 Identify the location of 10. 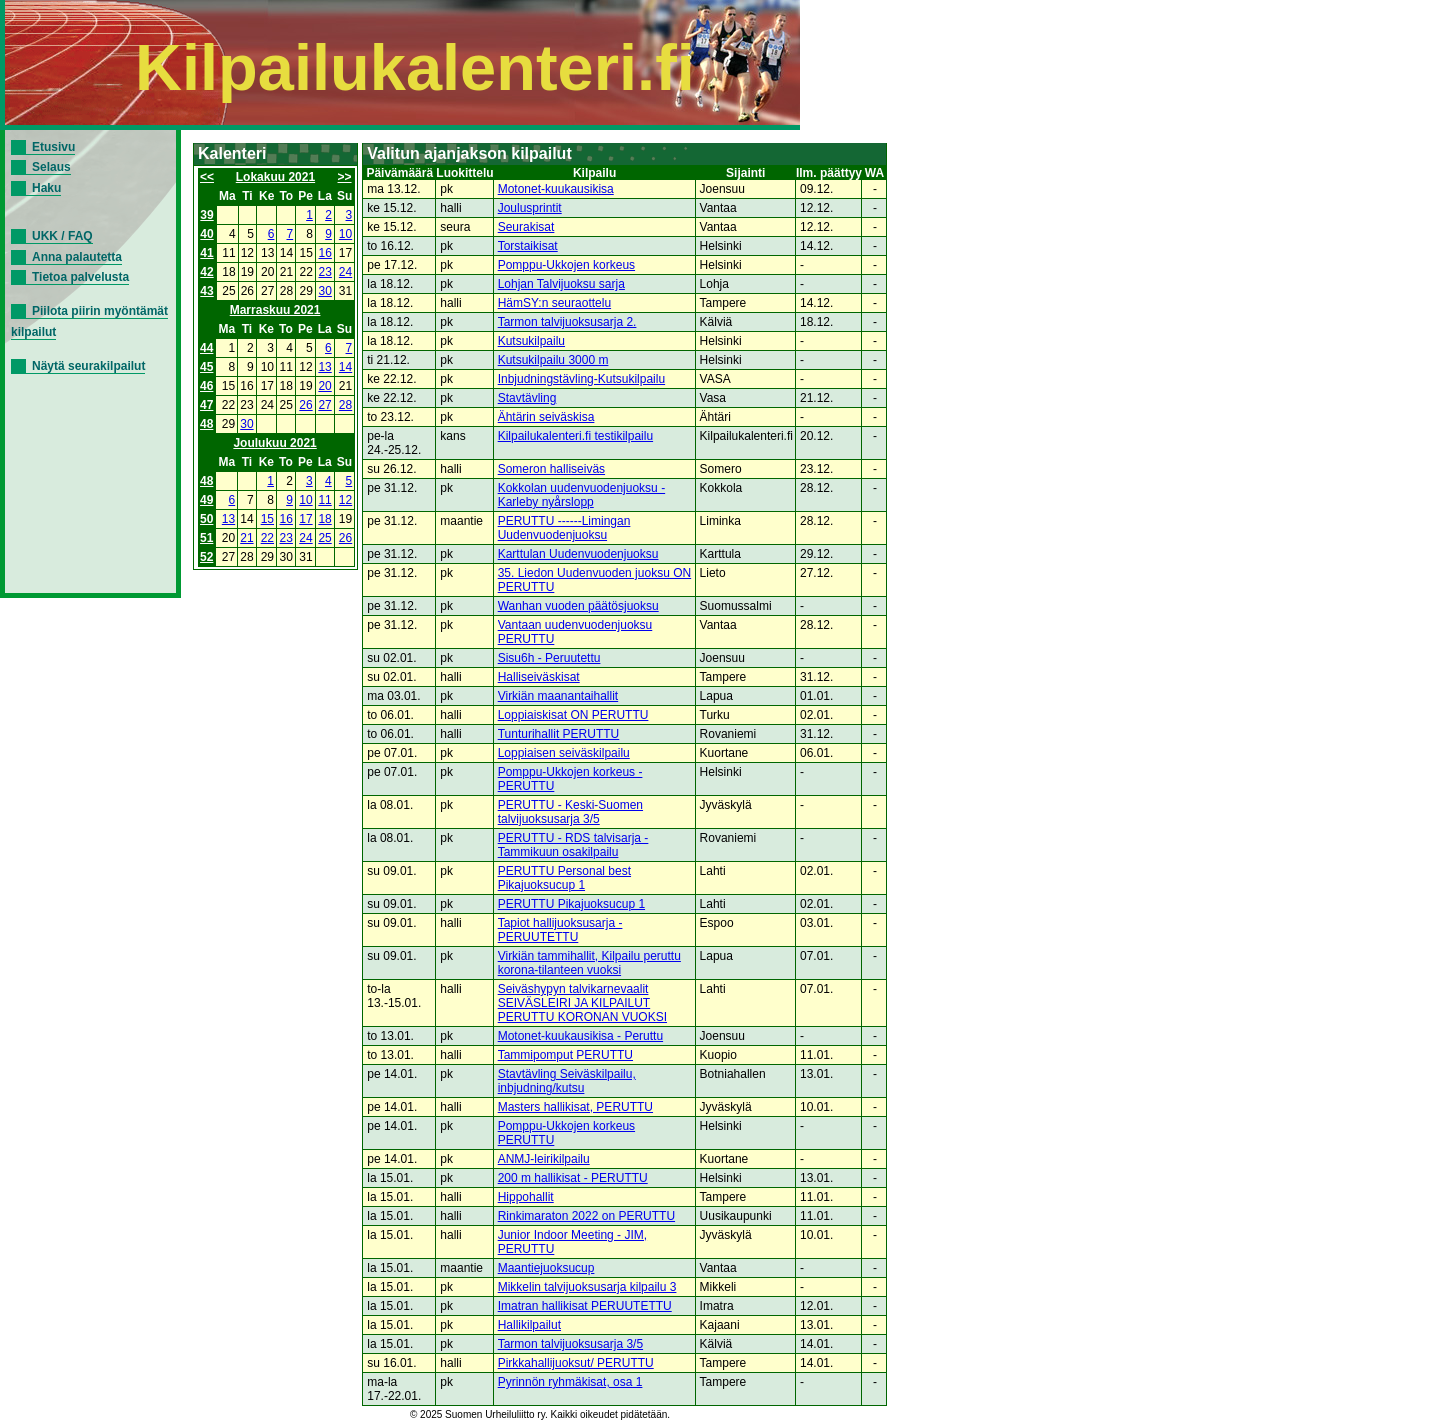
(345, 234).